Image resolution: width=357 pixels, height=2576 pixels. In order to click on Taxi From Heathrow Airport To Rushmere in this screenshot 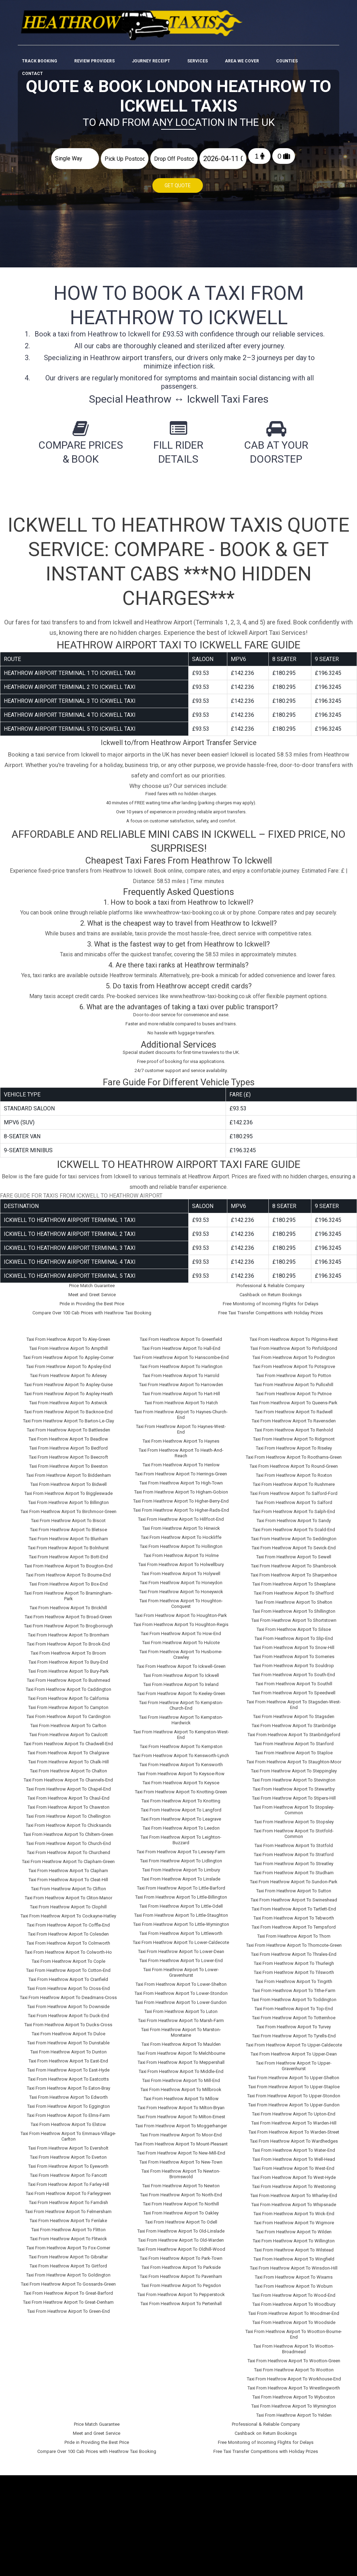, I will do `click(294, 1480)`.